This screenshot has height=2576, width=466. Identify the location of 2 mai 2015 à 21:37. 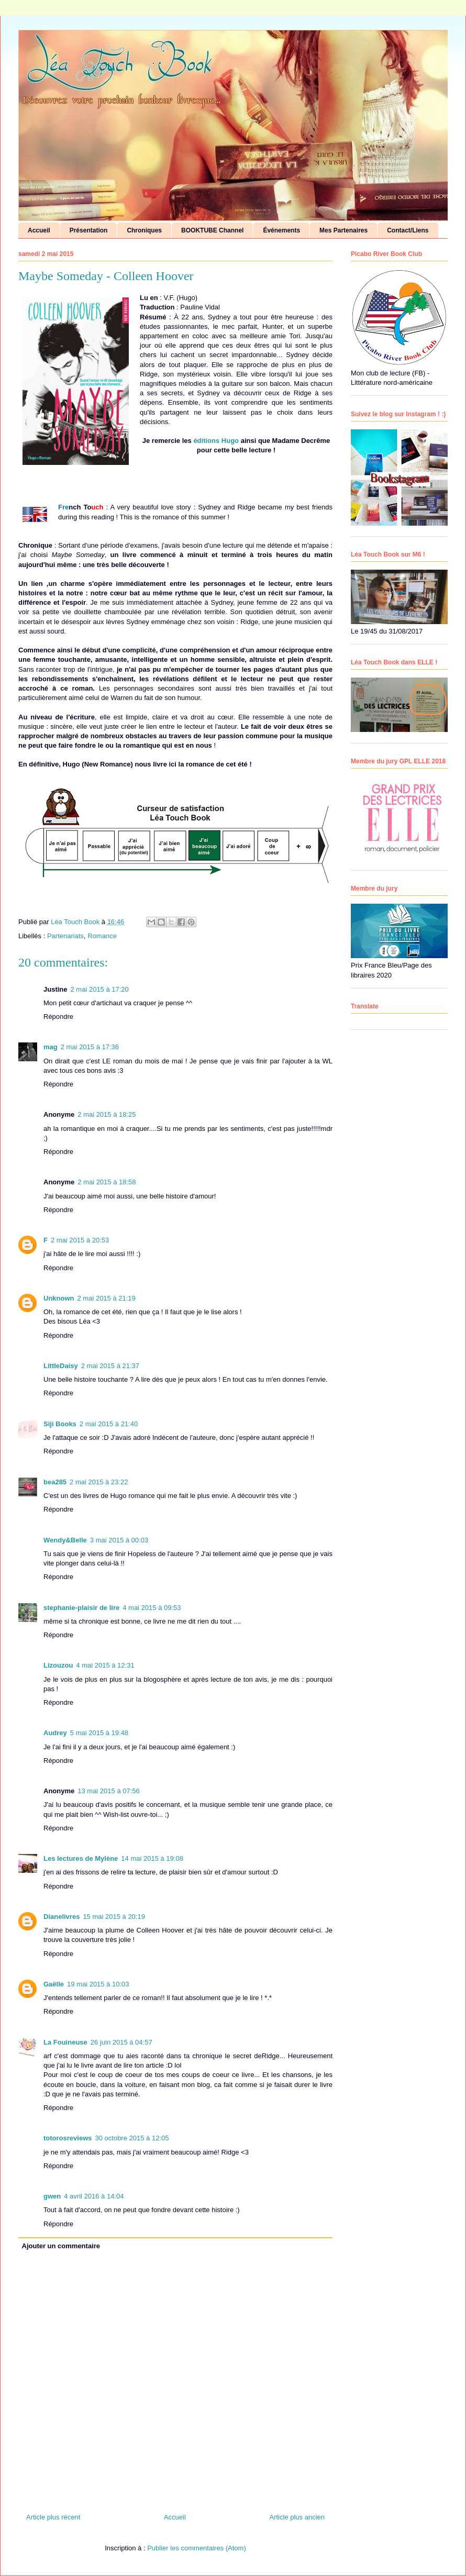
(110, 1366).